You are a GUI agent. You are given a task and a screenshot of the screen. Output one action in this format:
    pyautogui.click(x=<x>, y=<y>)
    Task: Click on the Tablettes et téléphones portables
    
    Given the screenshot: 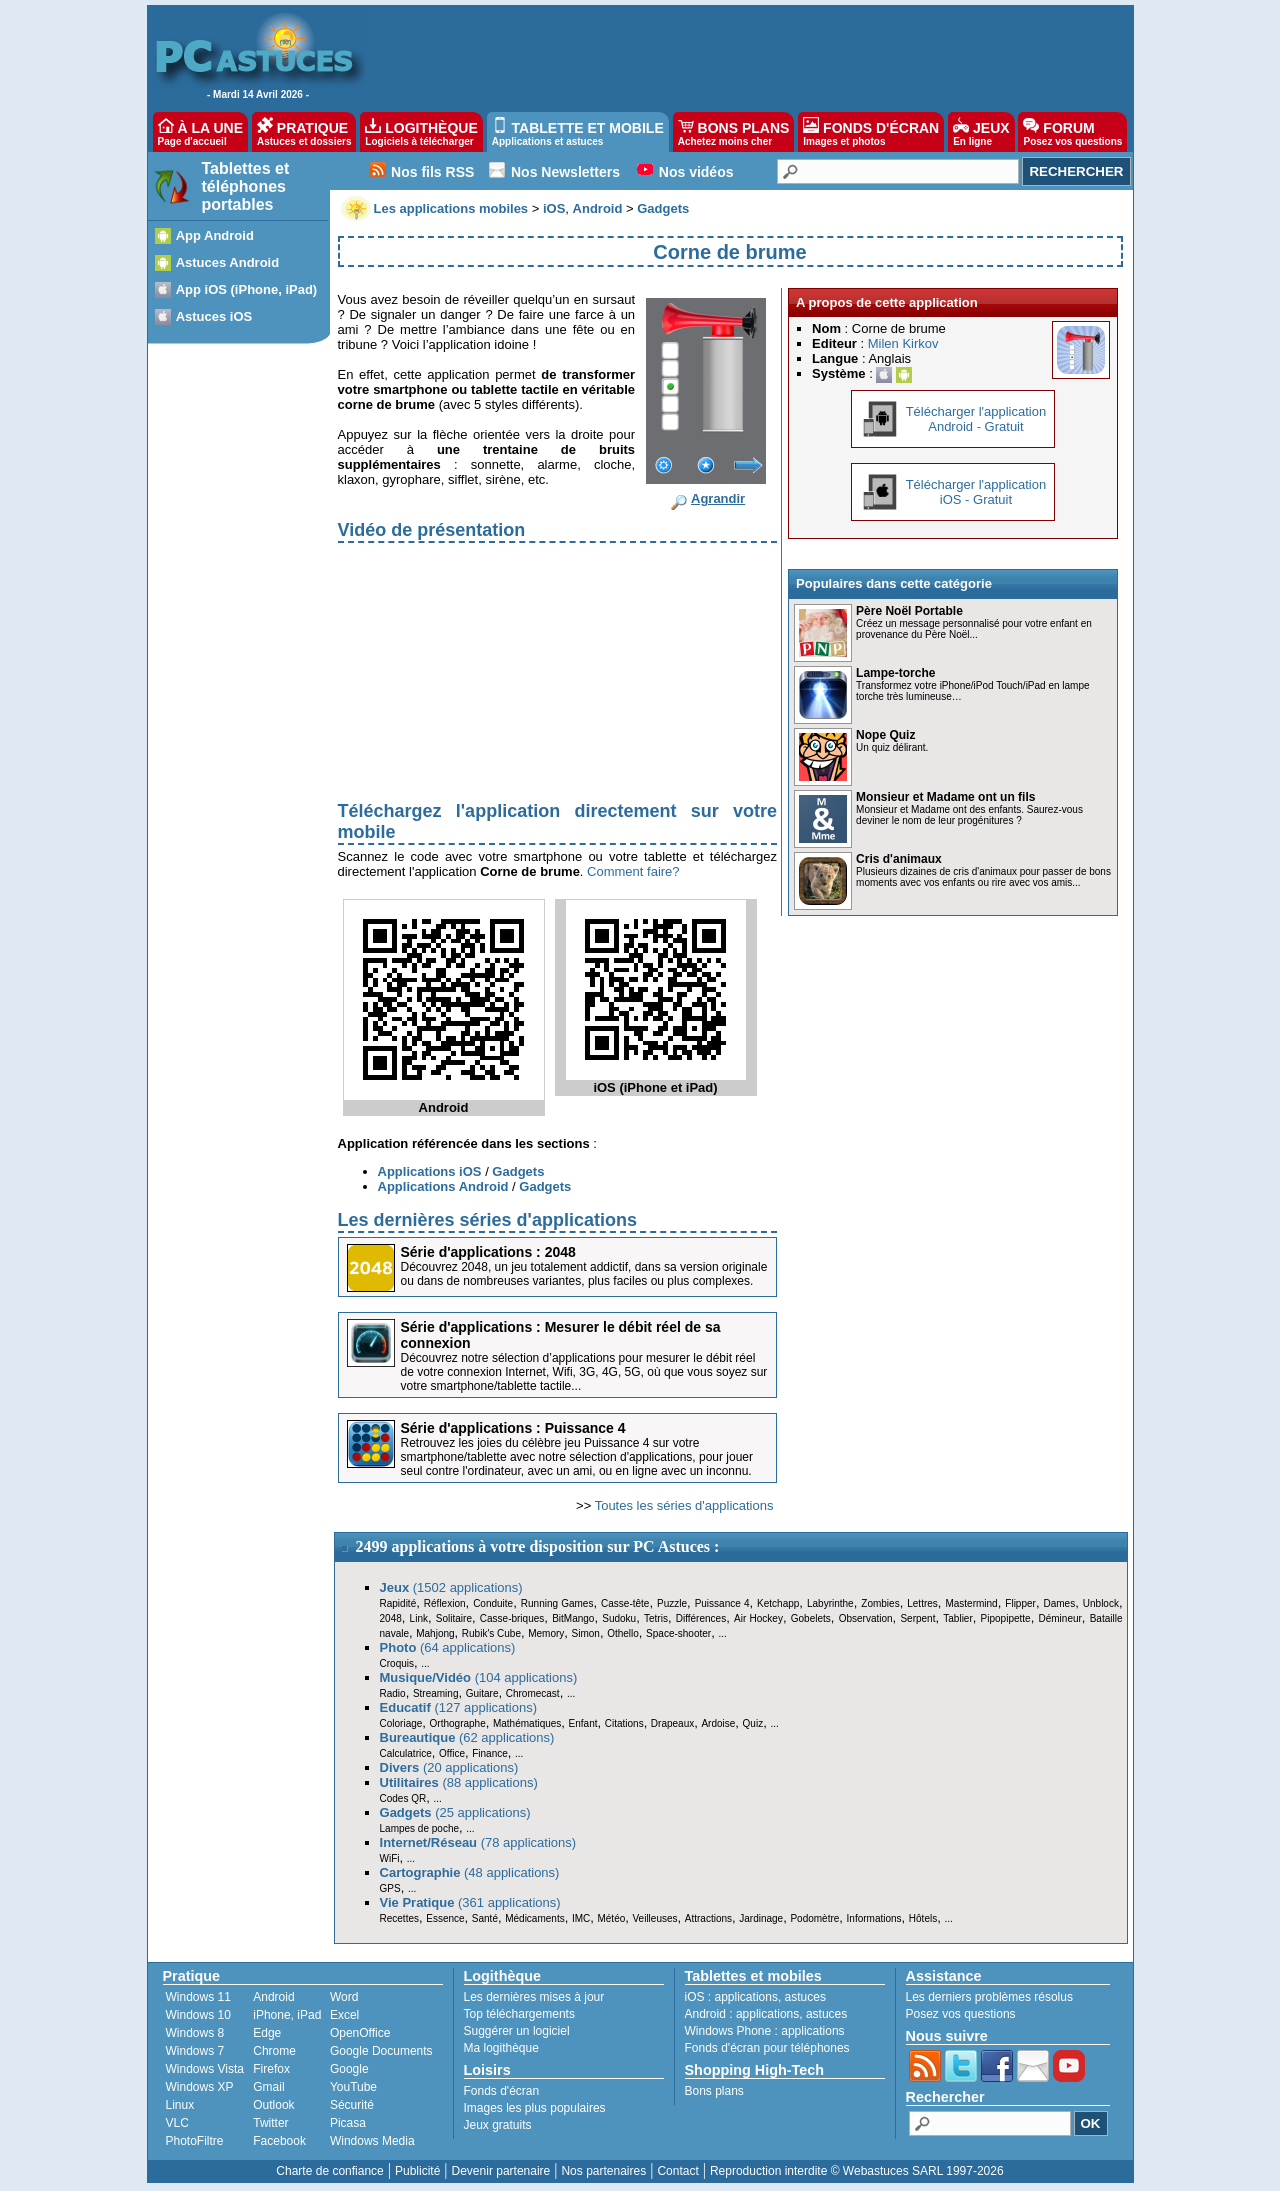 What is the action you would take?
    pyautogui.click(x=246, y=186)
    